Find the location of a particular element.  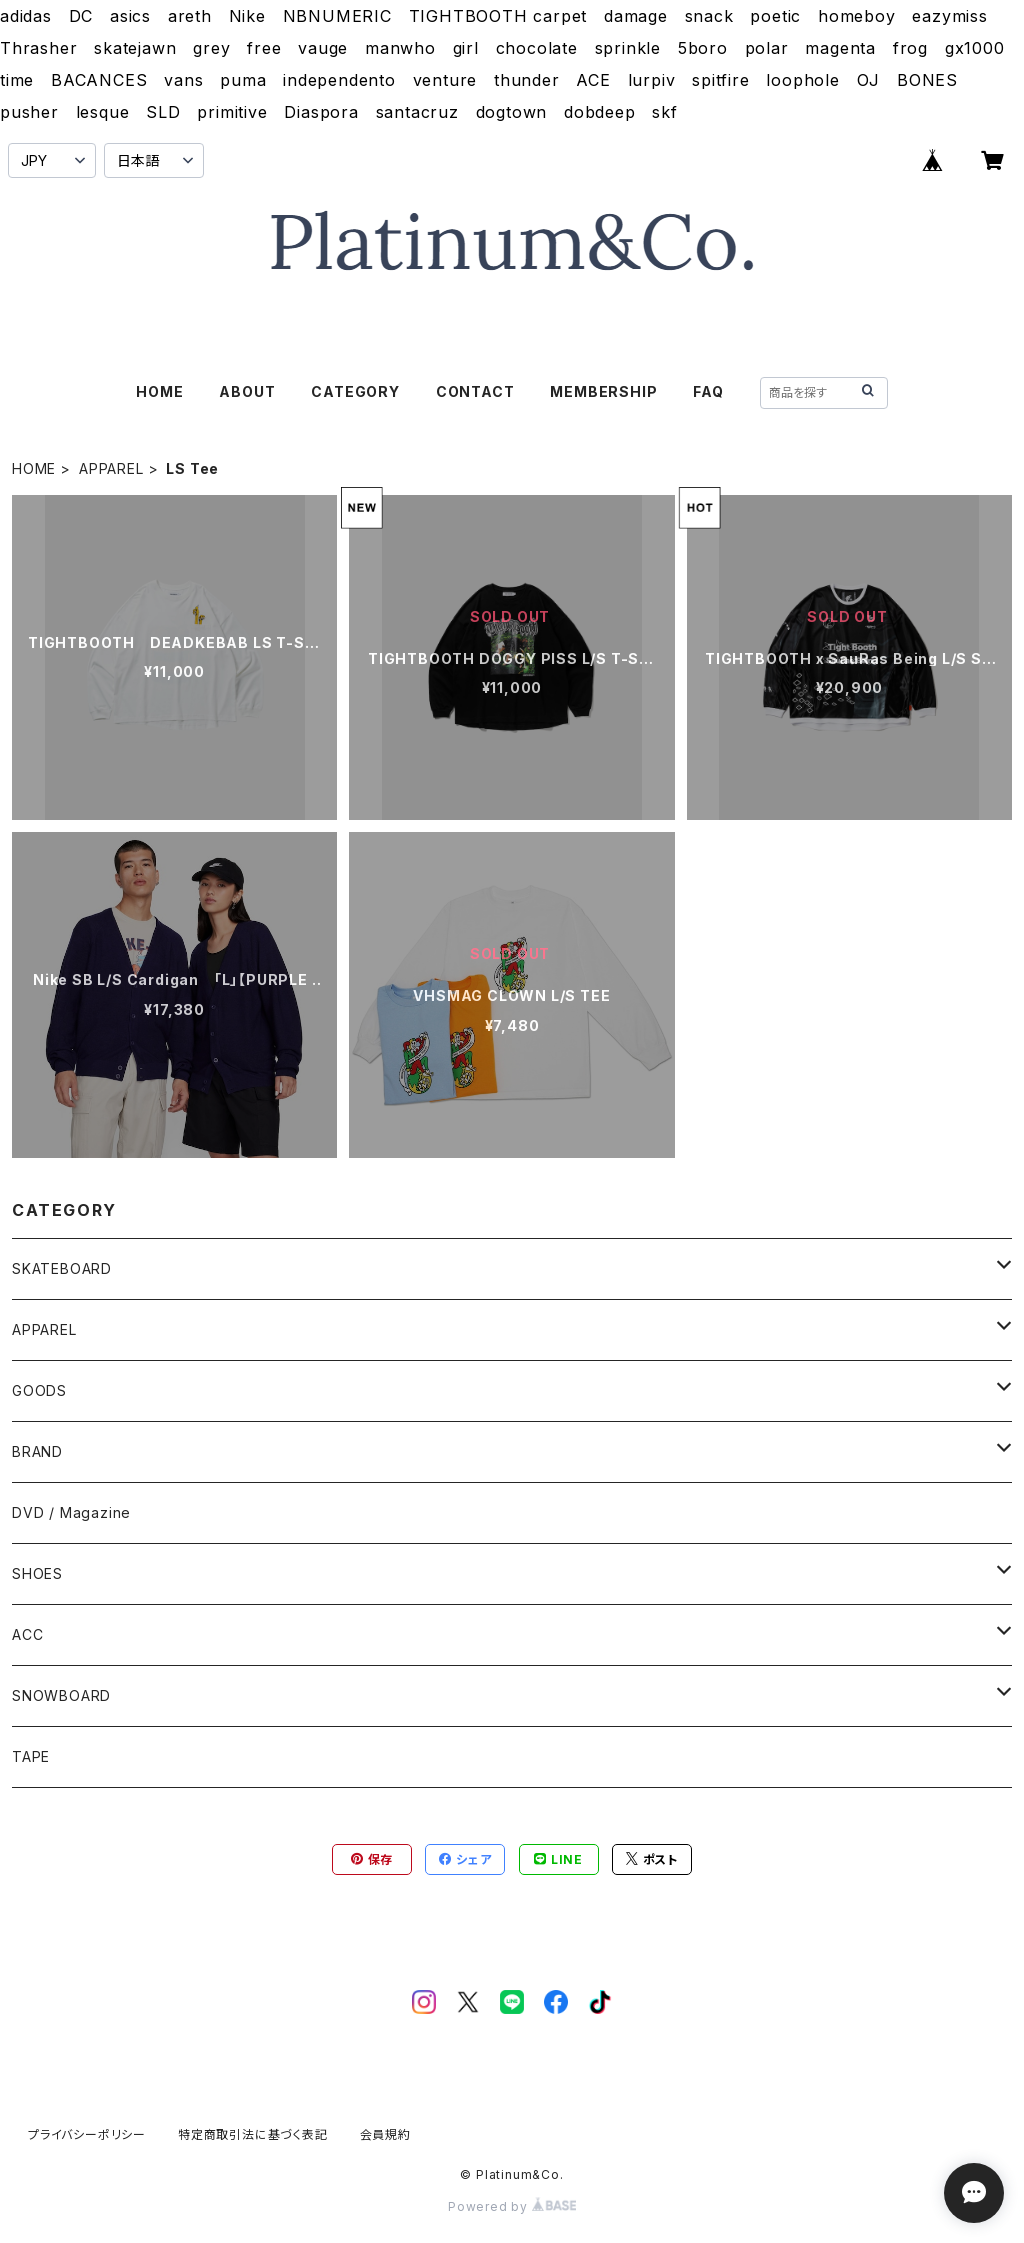

HOME is located at coordinates (159, 391).